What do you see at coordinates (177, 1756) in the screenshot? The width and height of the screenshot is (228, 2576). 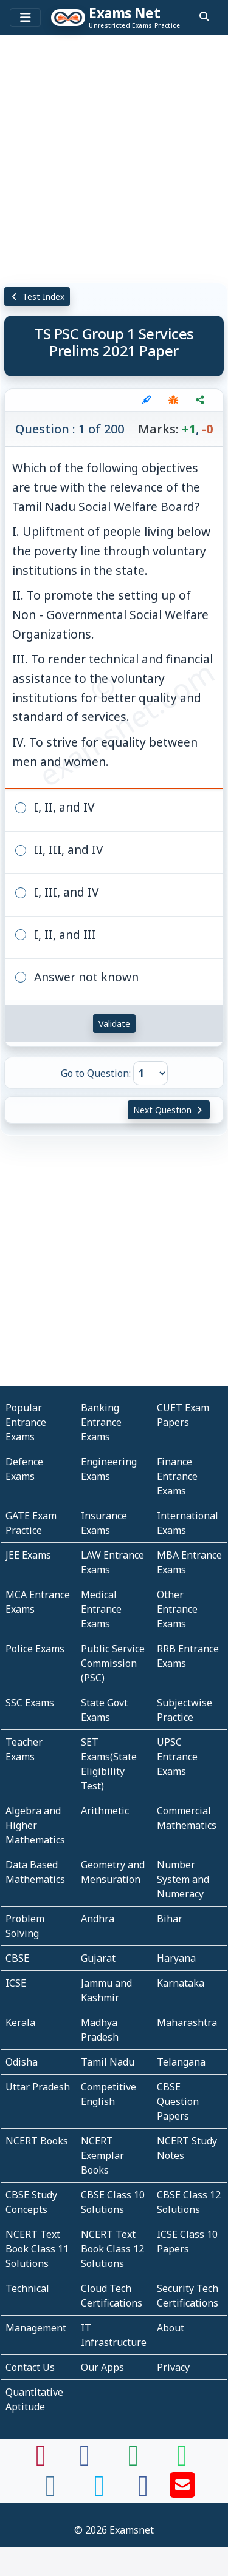 I see `UPSC Entrance Exams` at bounding box center [177, 1756].